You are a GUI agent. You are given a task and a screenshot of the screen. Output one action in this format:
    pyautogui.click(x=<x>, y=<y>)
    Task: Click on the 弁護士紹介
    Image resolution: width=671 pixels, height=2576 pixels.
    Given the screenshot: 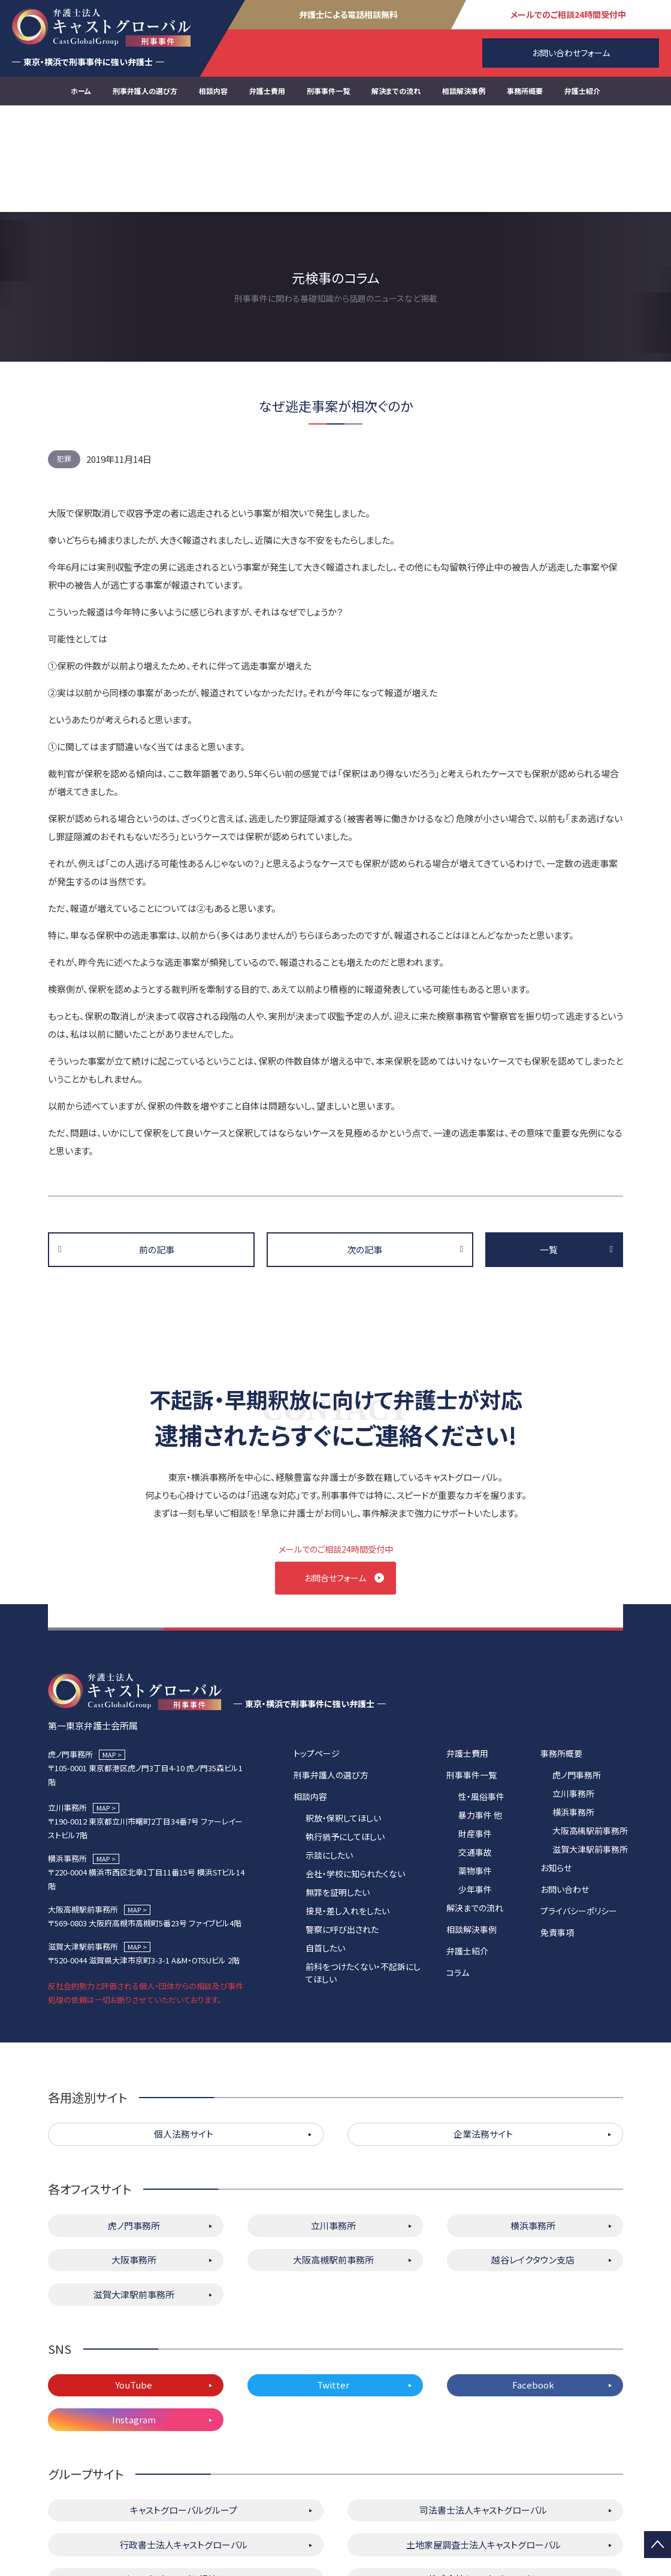 What is the action you would take?
    pyautogui.click(x=582, y=91)
    